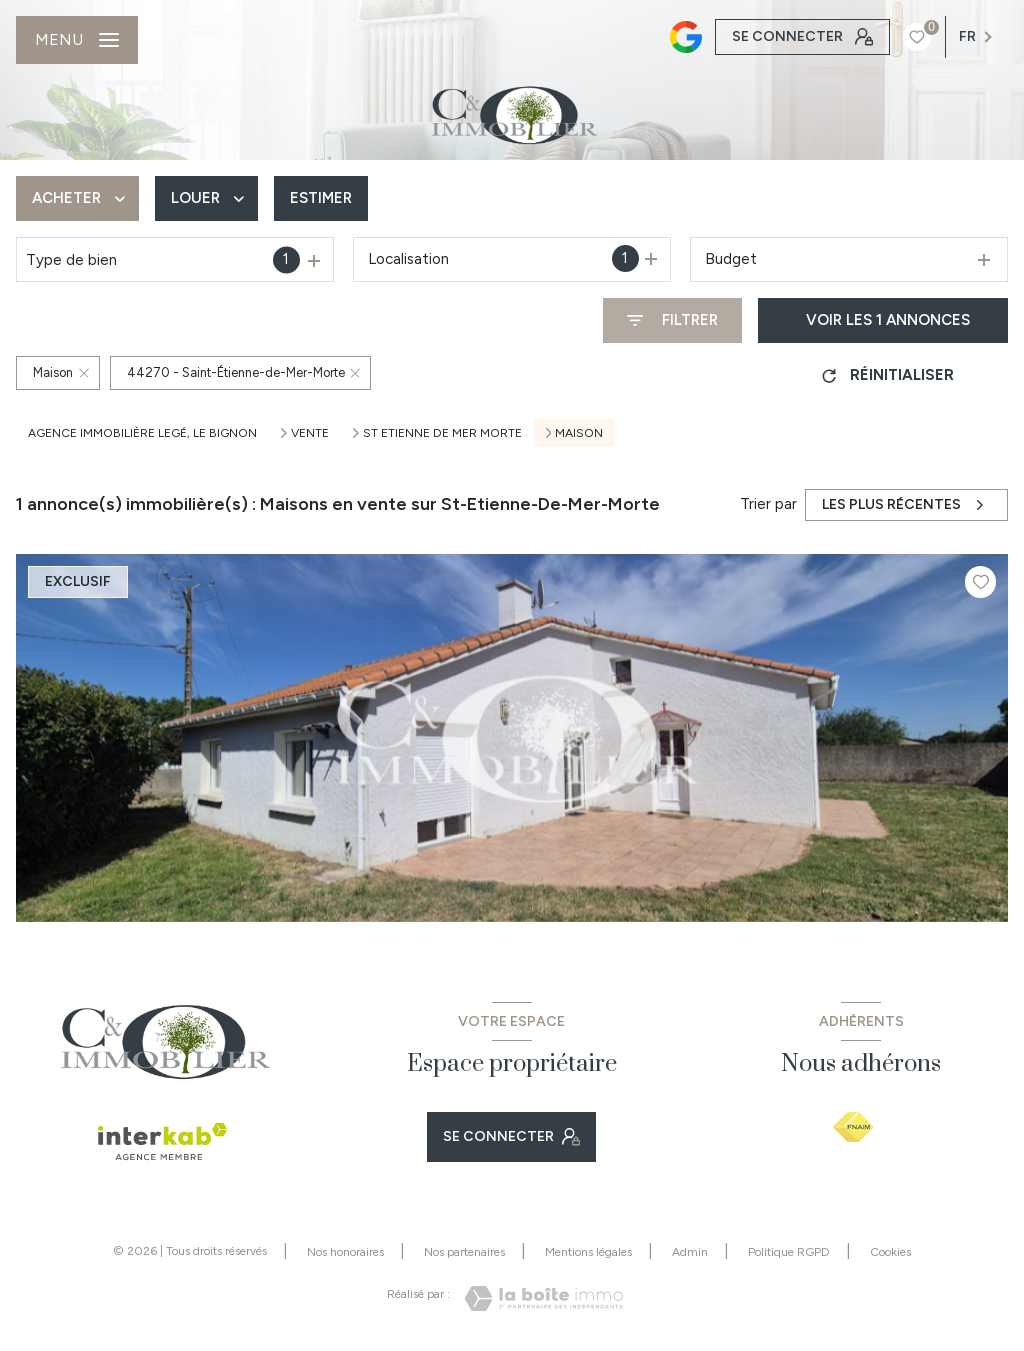  Describe the element at coordinates (672, 320) in the screenshot. I see `[Ouvrir le formulaire de recherche]` at that location.